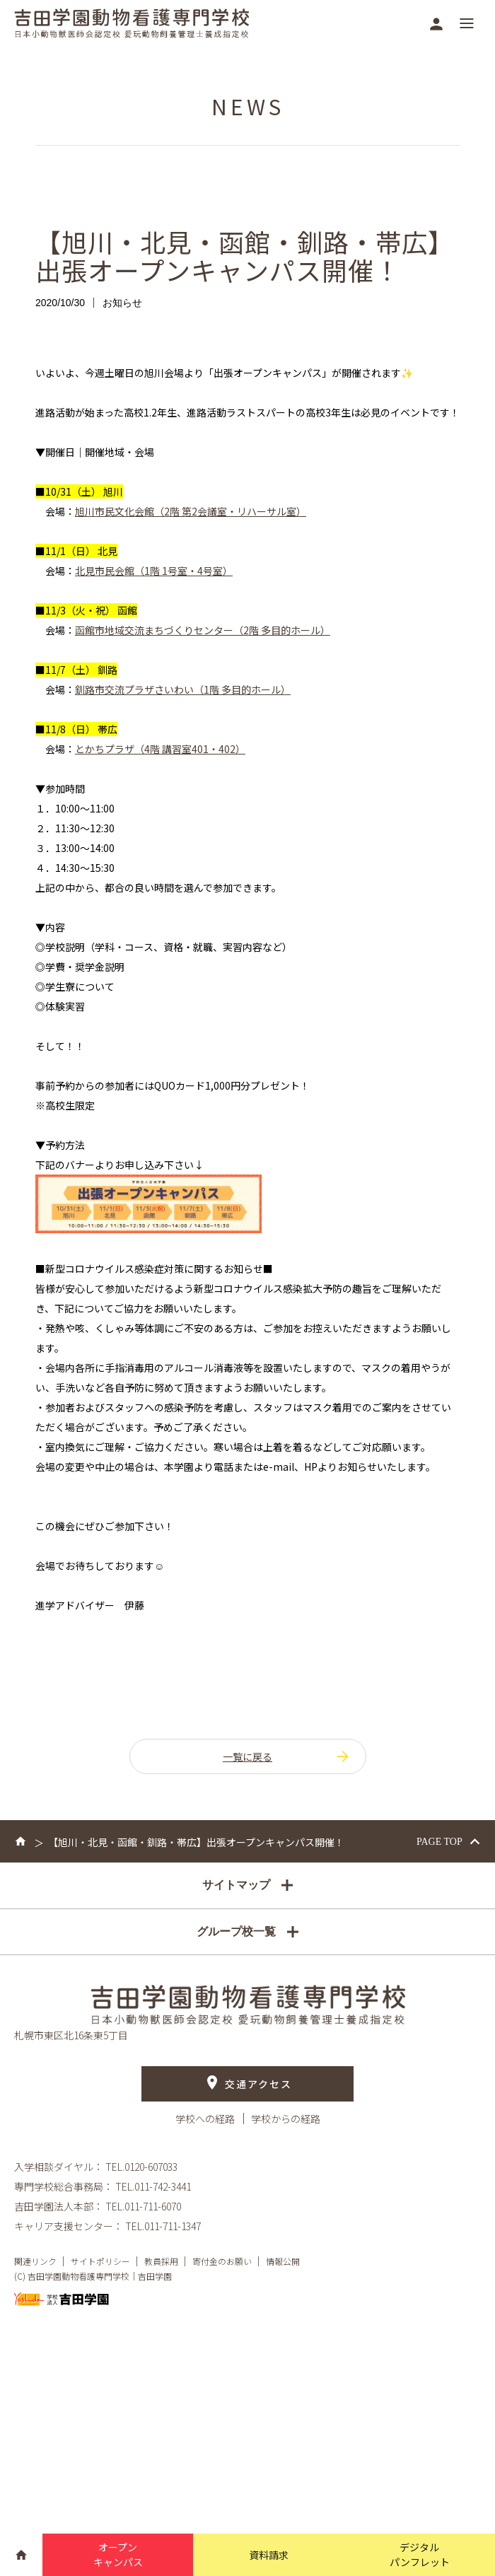 The height and width of the screenshot is (2576, 495). What do you see at coordinates (100, 2262) in the screenshot?
I see `サイトポリシー` at bounding box center [100, 2262].